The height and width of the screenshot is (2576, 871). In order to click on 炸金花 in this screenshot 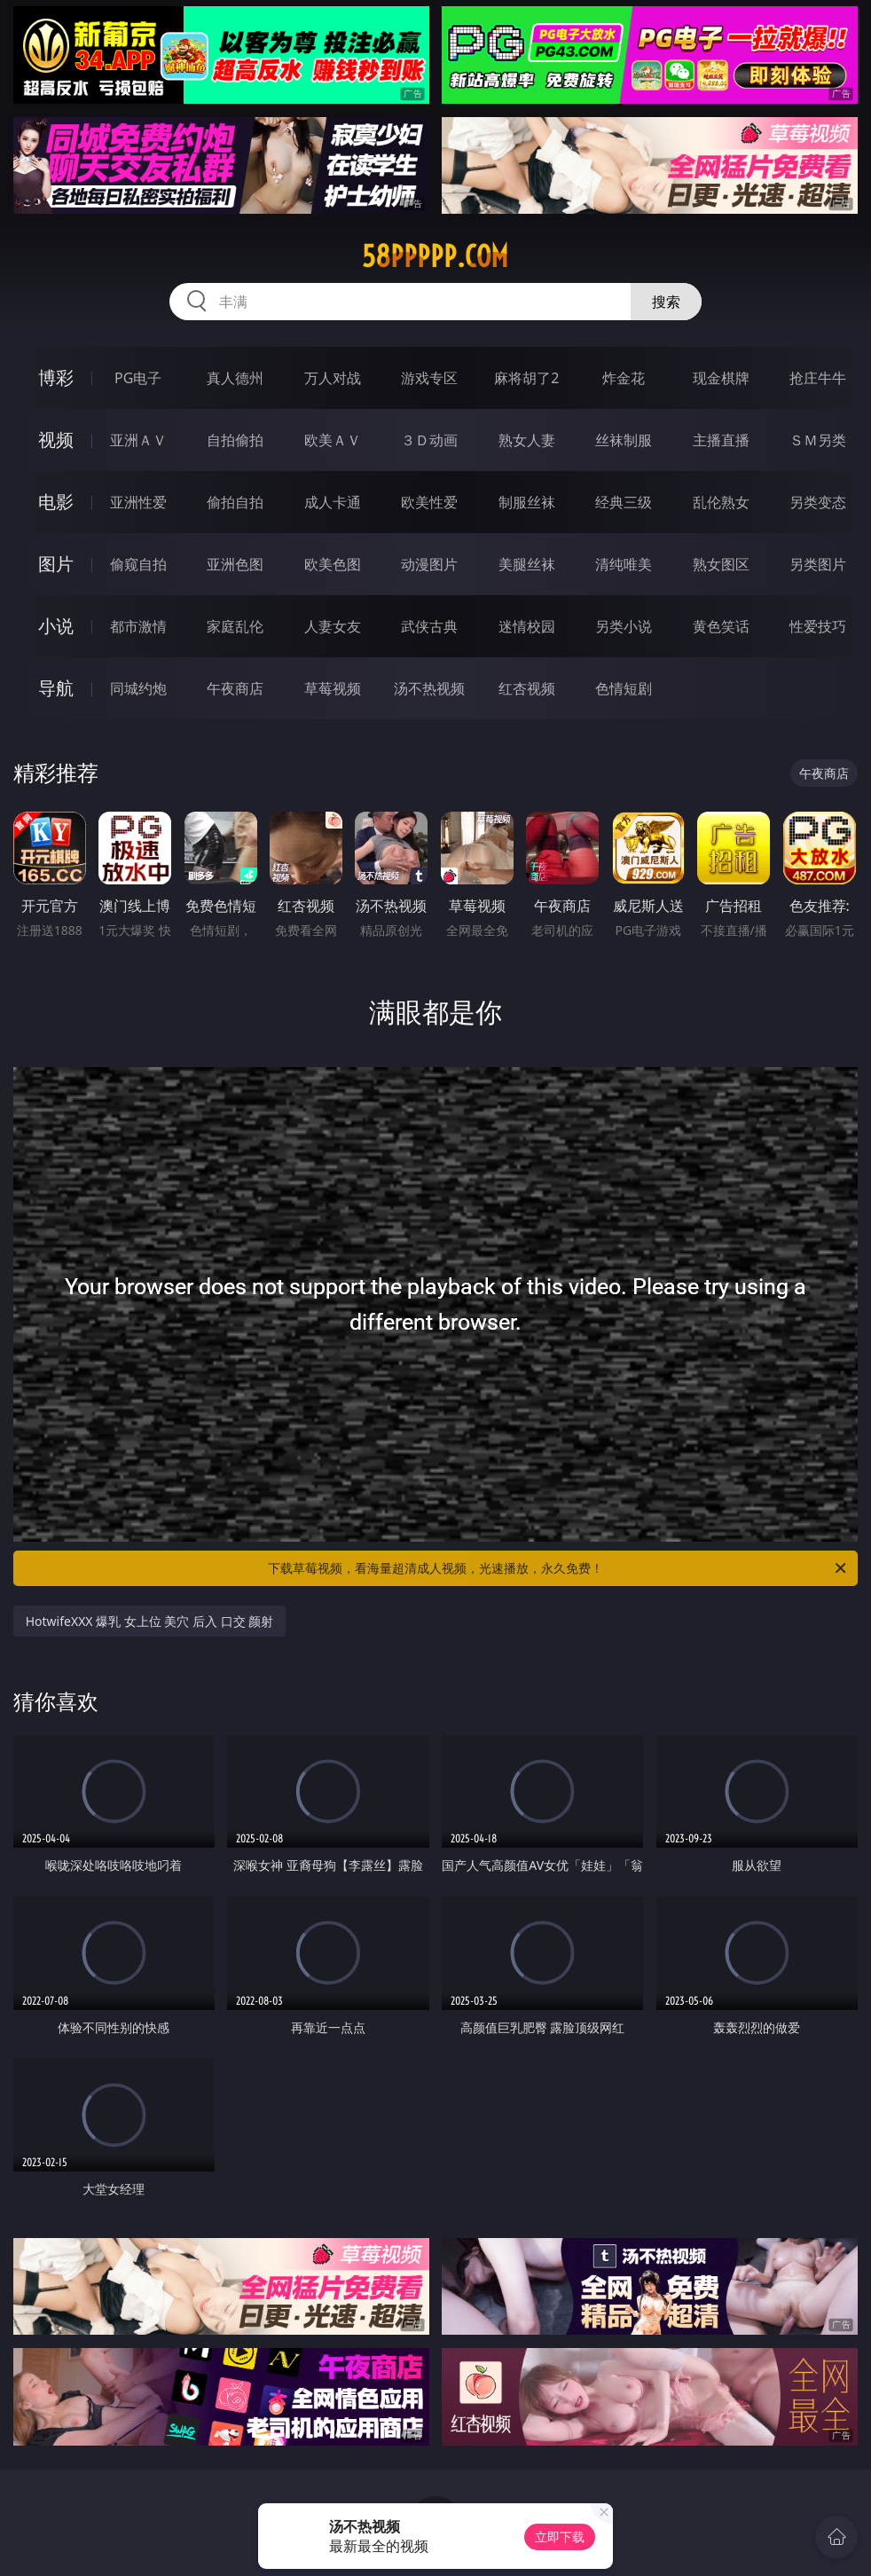, I will do `click(623, 378)`.